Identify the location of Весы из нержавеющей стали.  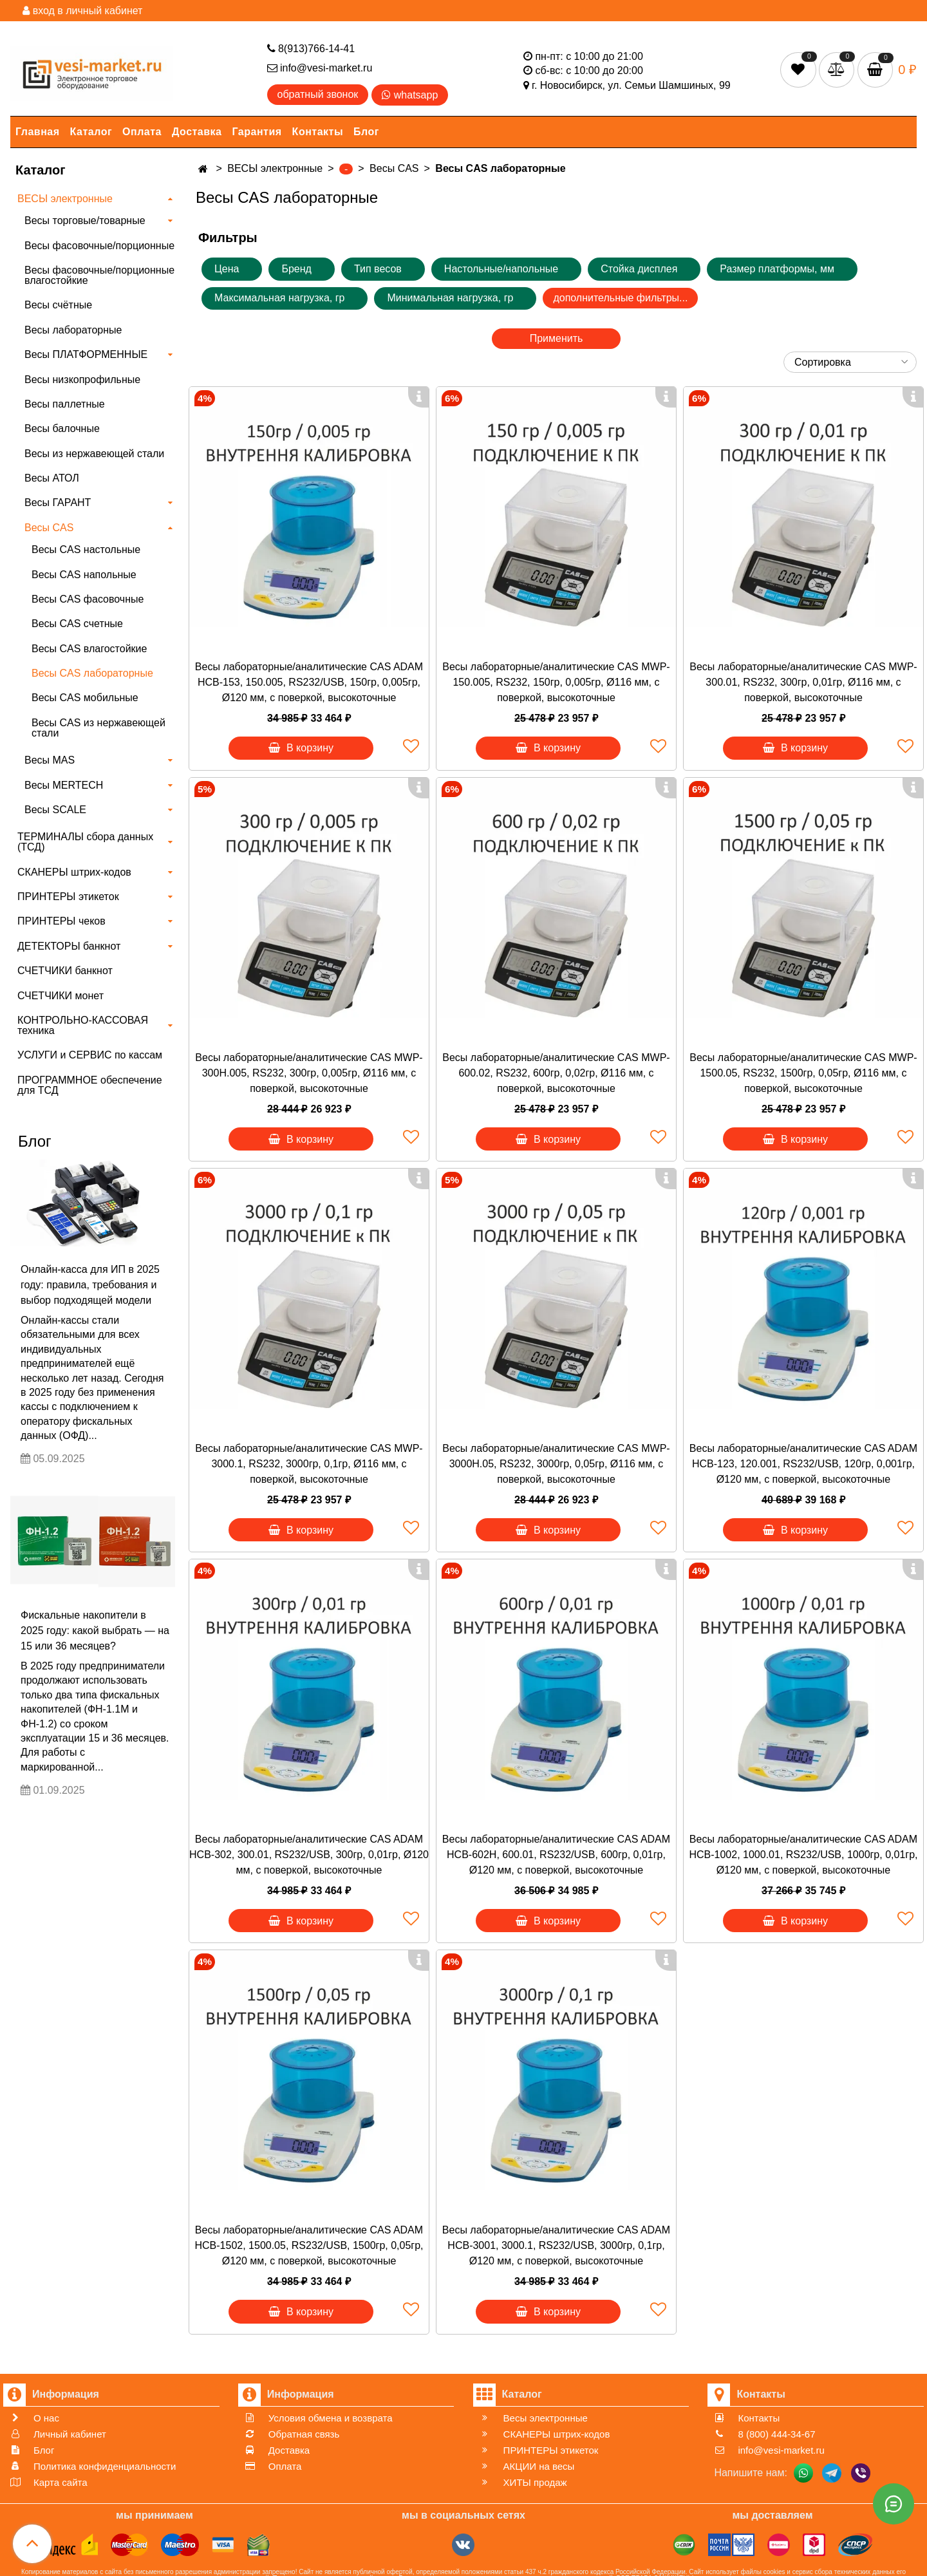
(94, 453).